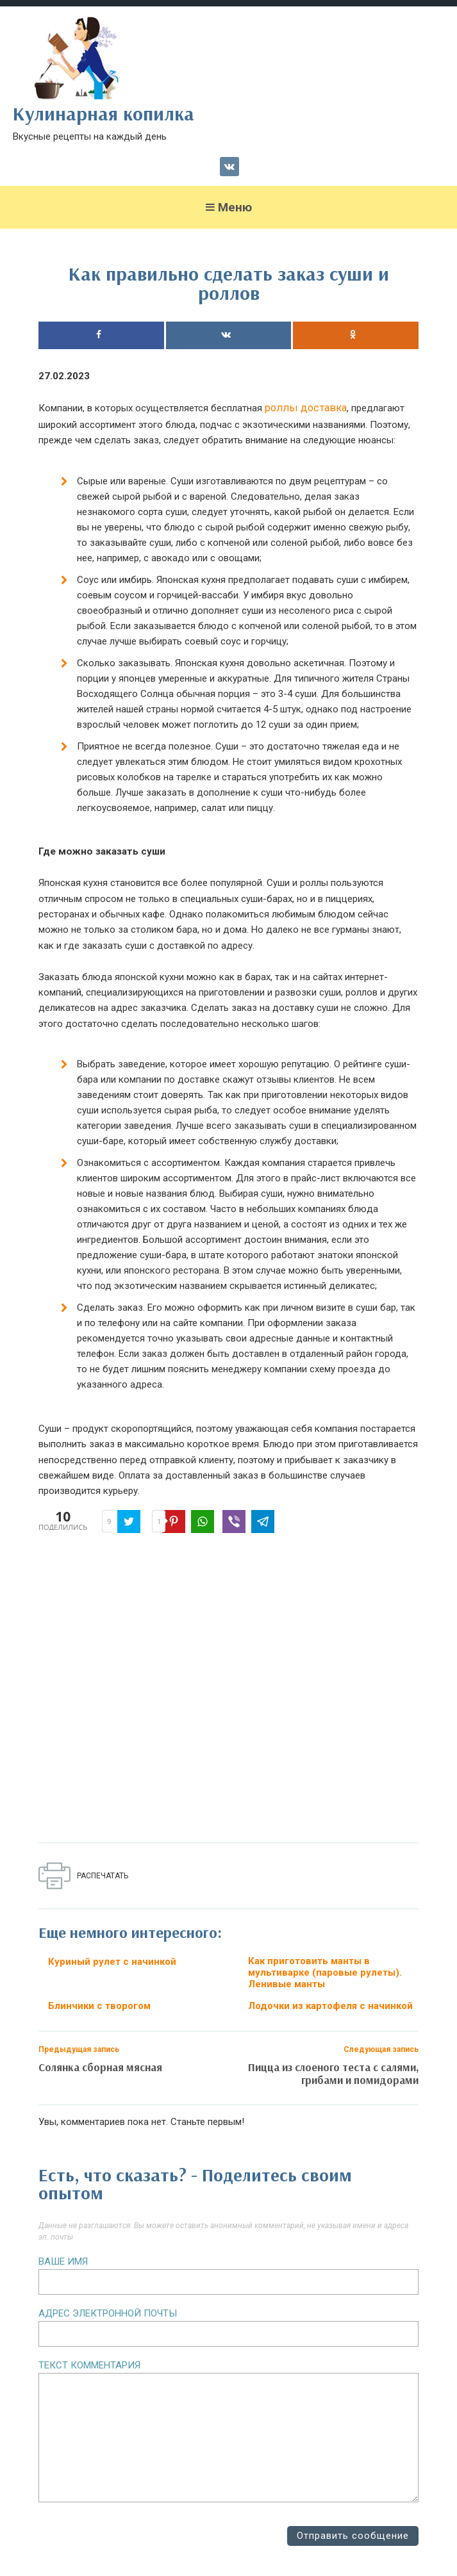 This screenshot has width=457, height=2576. I want to click on Текст комментария, so click(89, 2365).